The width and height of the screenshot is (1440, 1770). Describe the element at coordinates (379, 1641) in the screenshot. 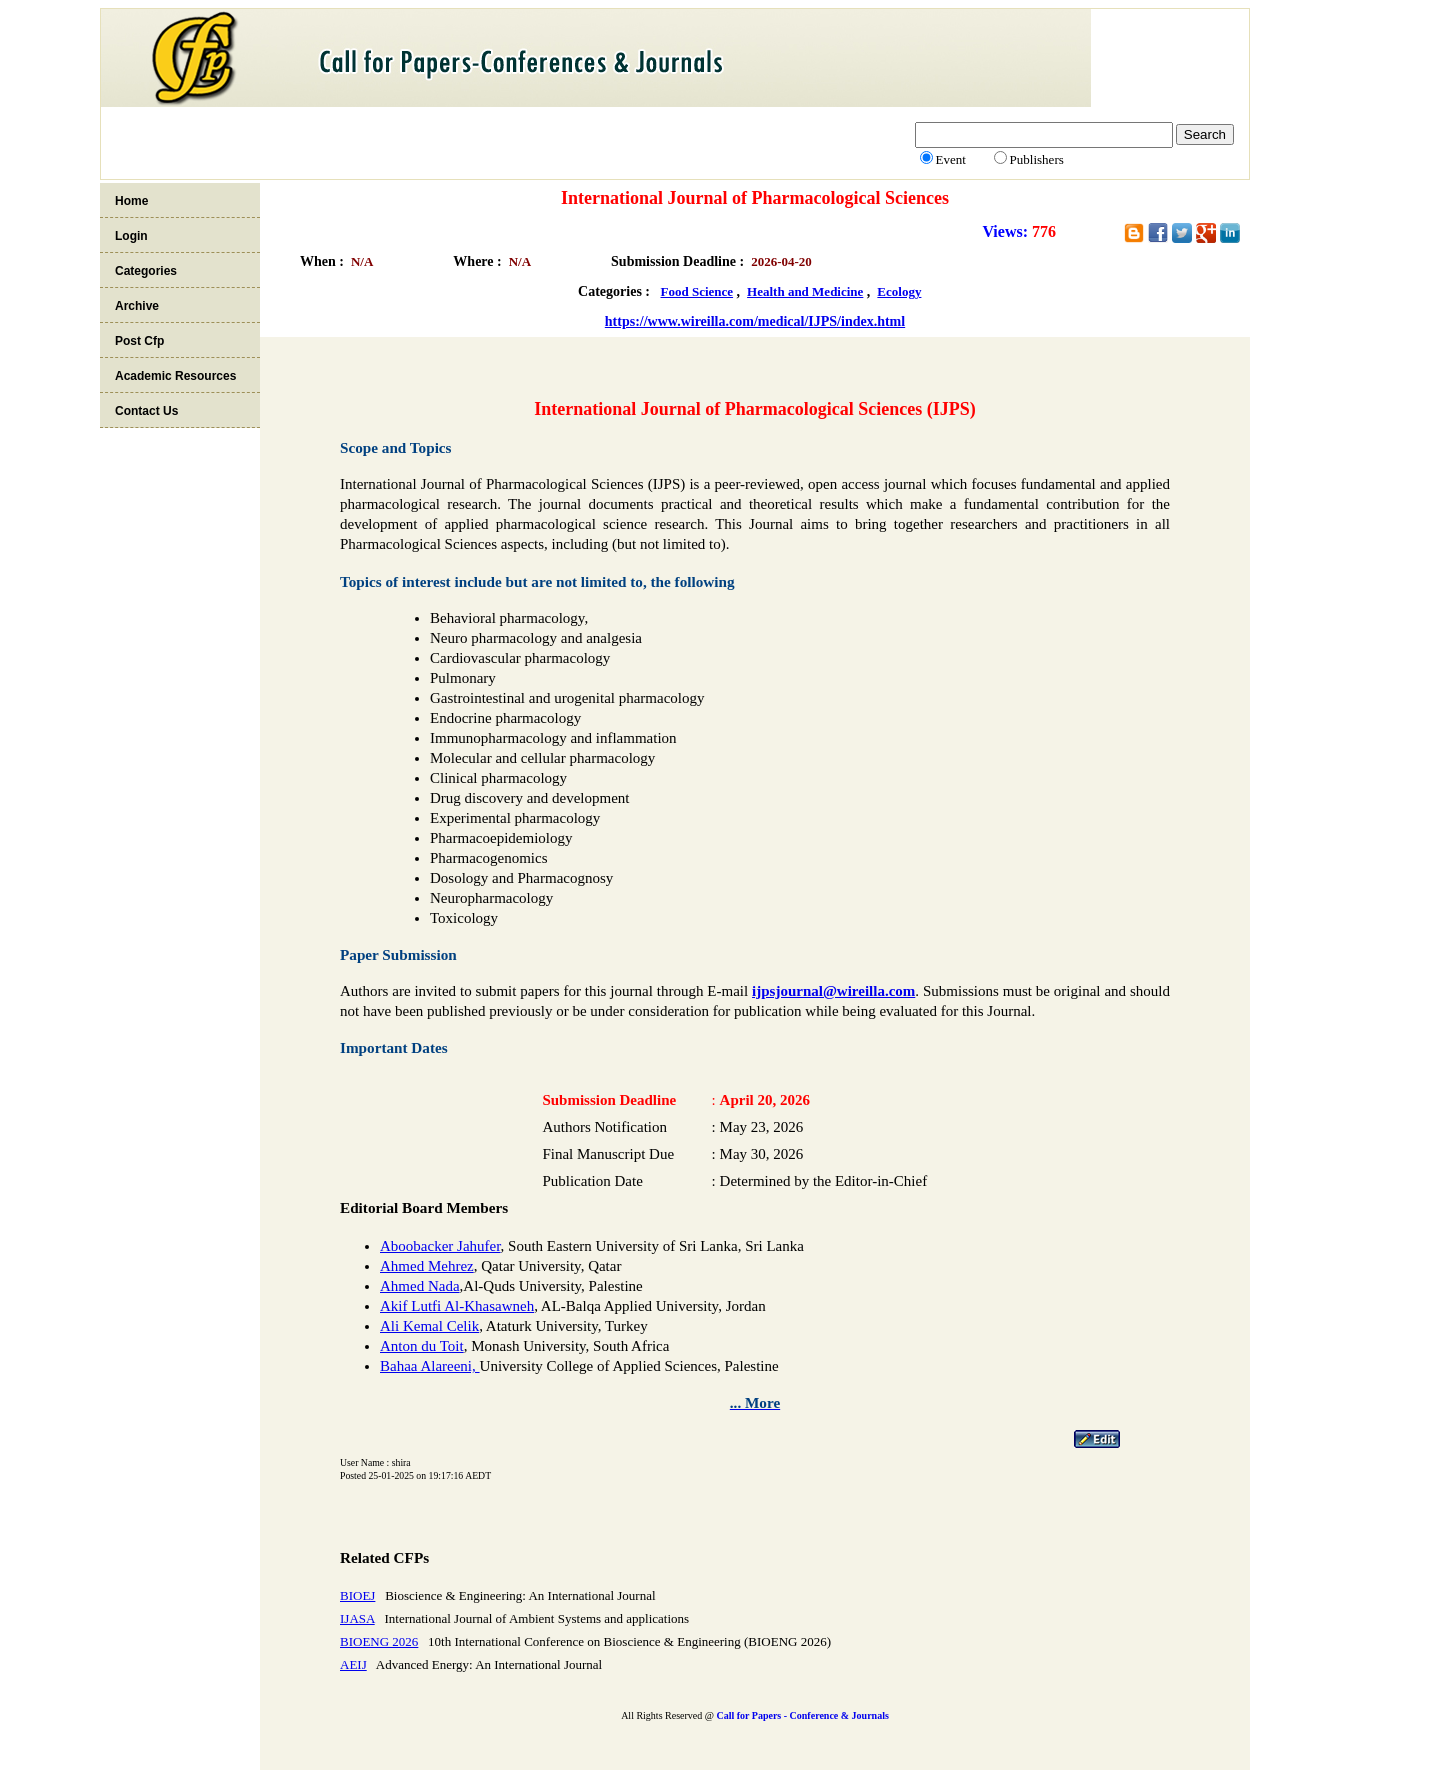

I see `BIOENG 2026` at that location.